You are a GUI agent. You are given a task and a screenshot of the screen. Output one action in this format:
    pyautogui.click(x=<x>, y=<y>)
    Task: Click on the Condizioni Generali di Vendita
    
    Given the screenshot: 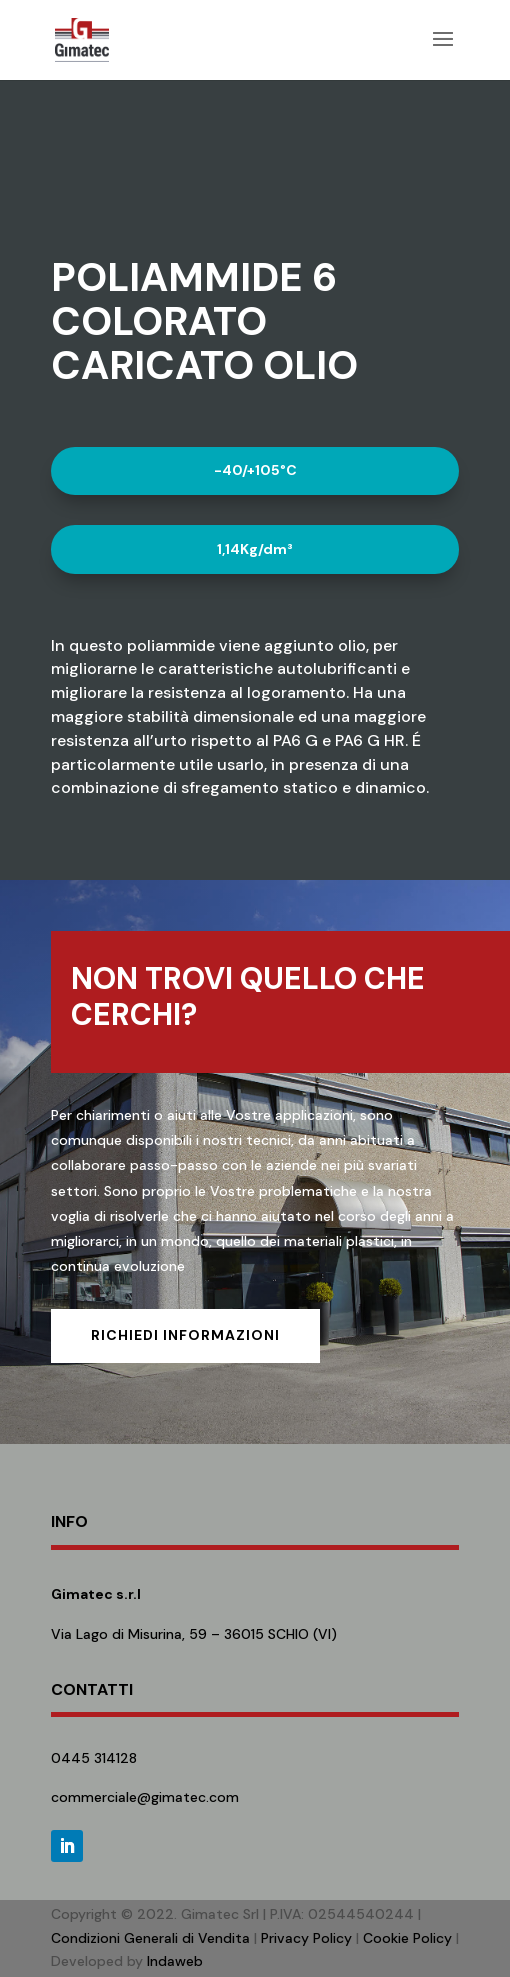 What is the action you would take?
    pyautogui.click(x=150, y=1938)
    